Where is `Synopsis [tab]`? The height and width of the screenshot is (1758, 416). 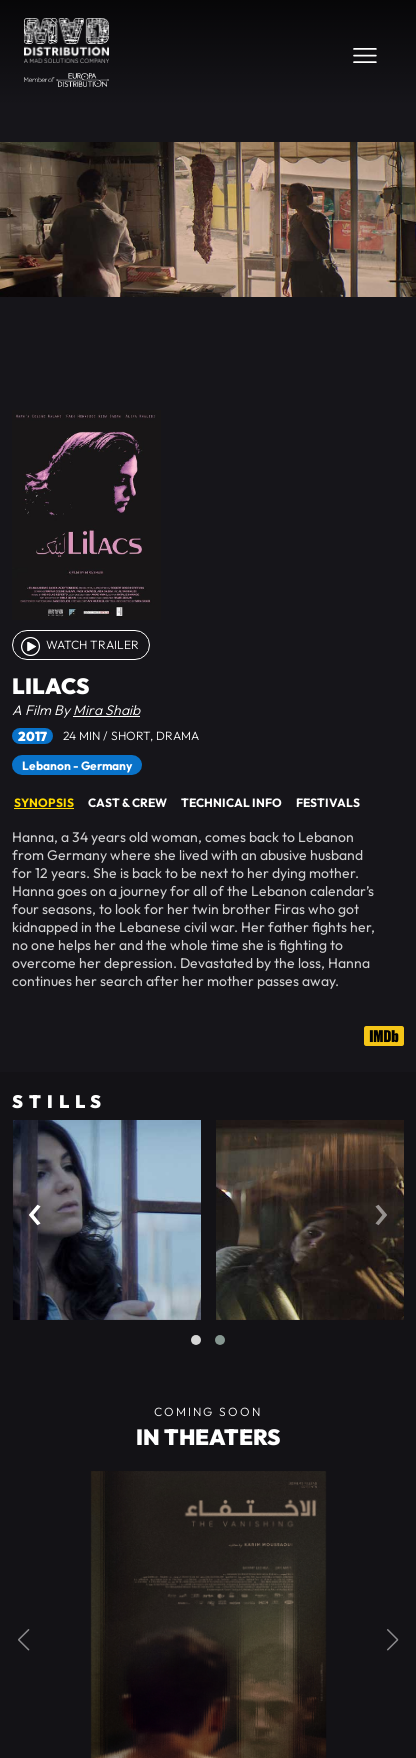
Synopsis [tab] is located at coordinates (44, 802).